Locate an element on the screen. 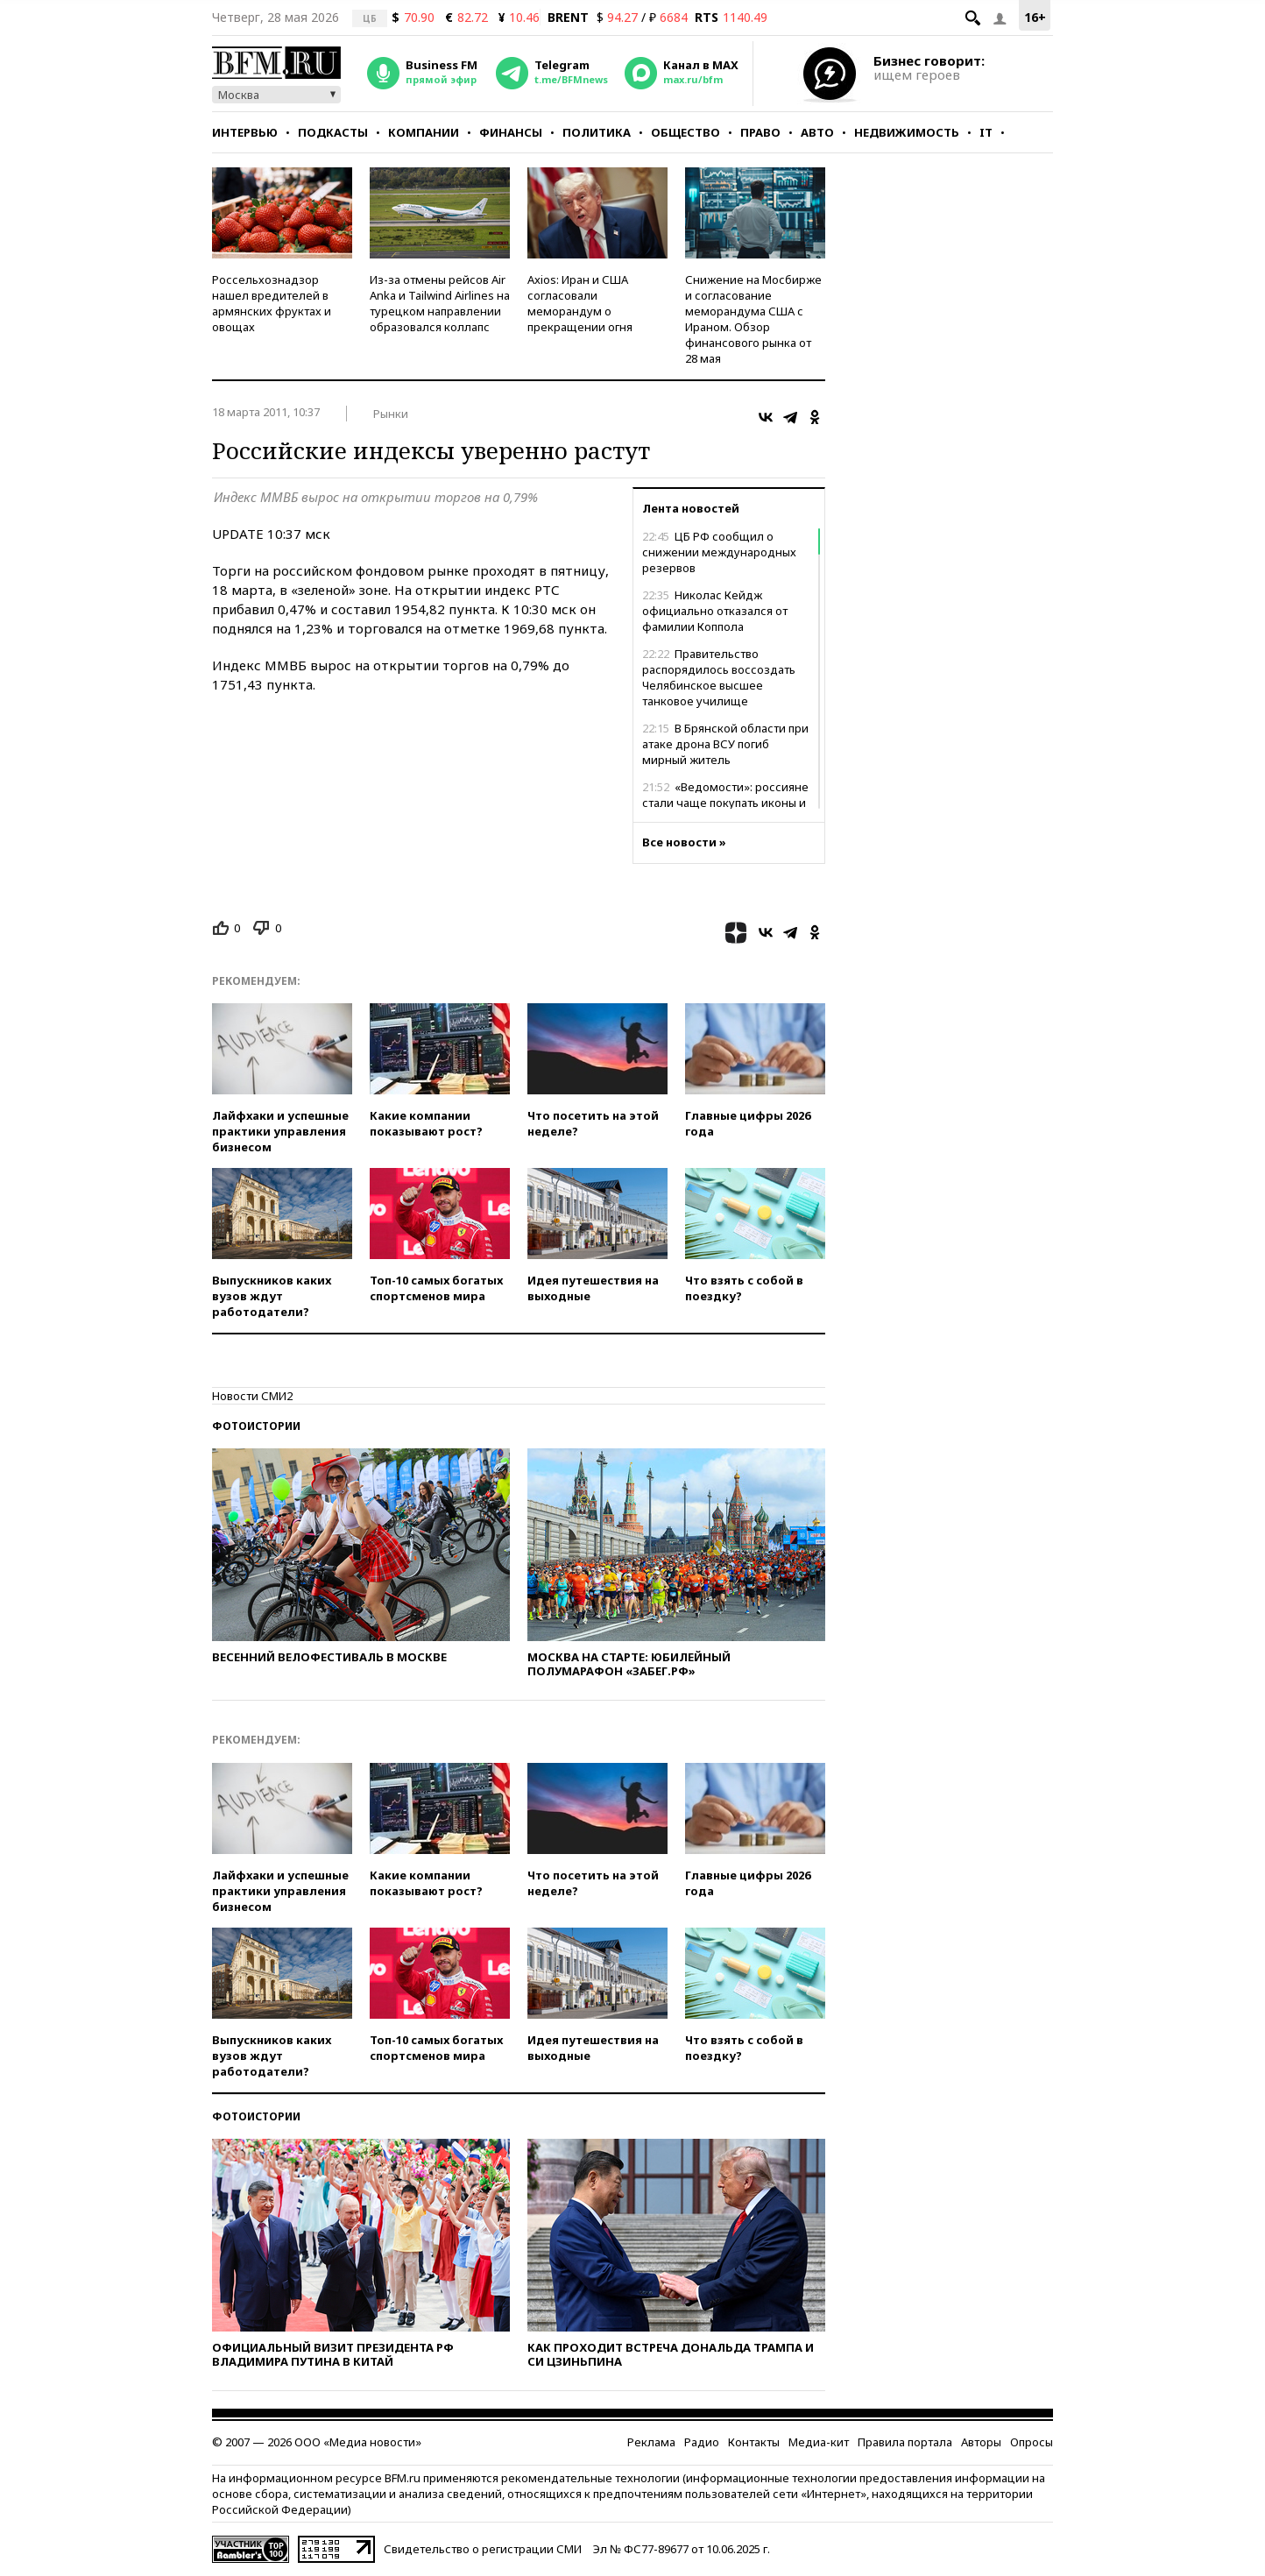 The width and height of the screenshot is (1265, 2576). Радио is located at coordinates (701, 2442).